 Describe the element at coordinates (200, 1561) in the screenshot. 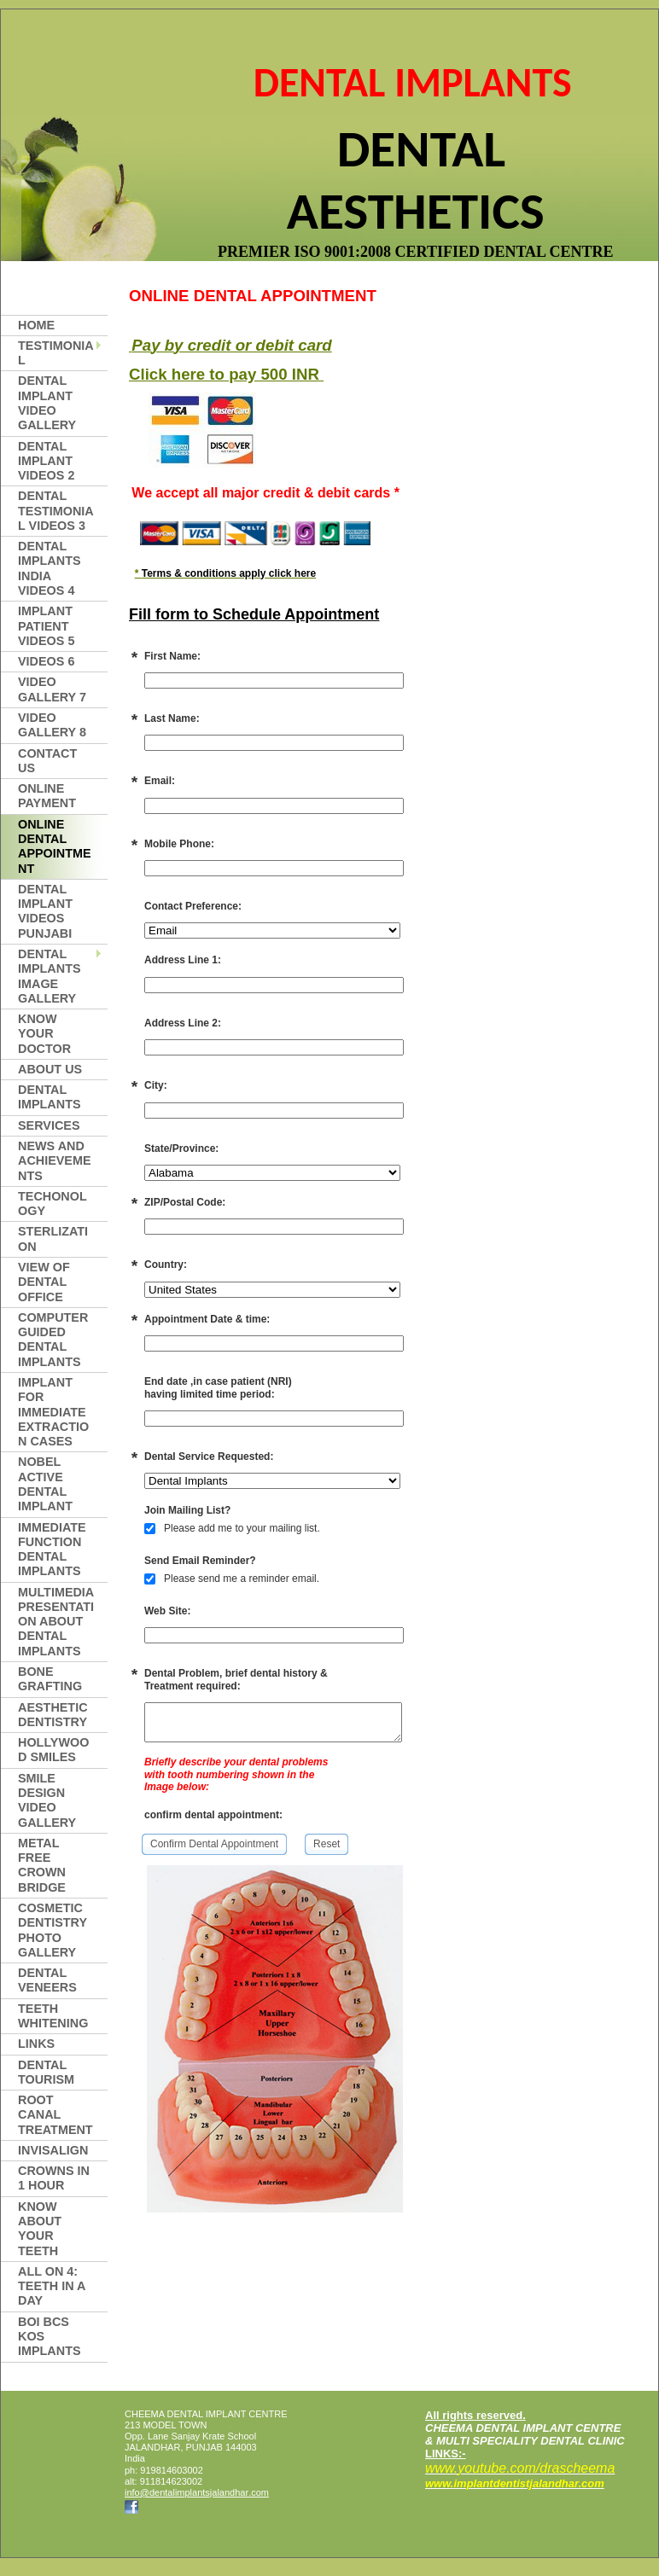

I see `Send Email Reminder?` at that location.